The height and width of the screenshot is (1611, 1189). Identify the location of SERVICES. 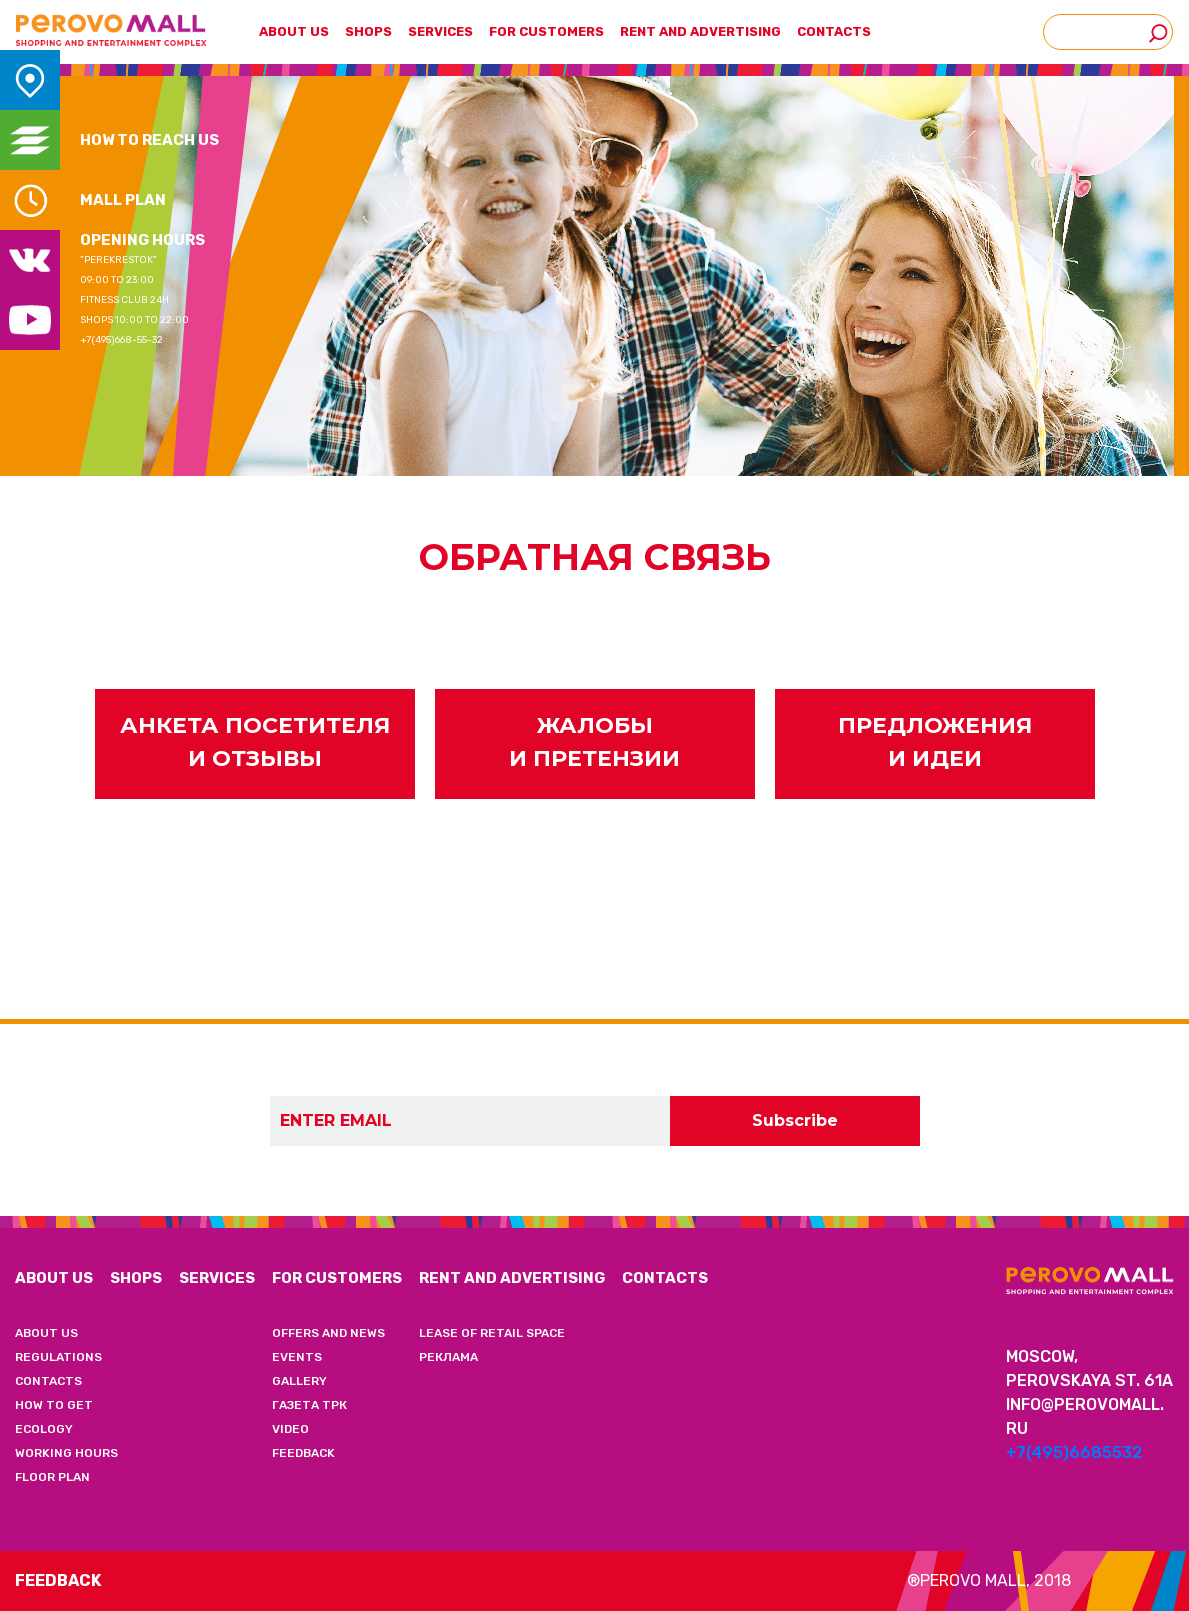
(440, 31).